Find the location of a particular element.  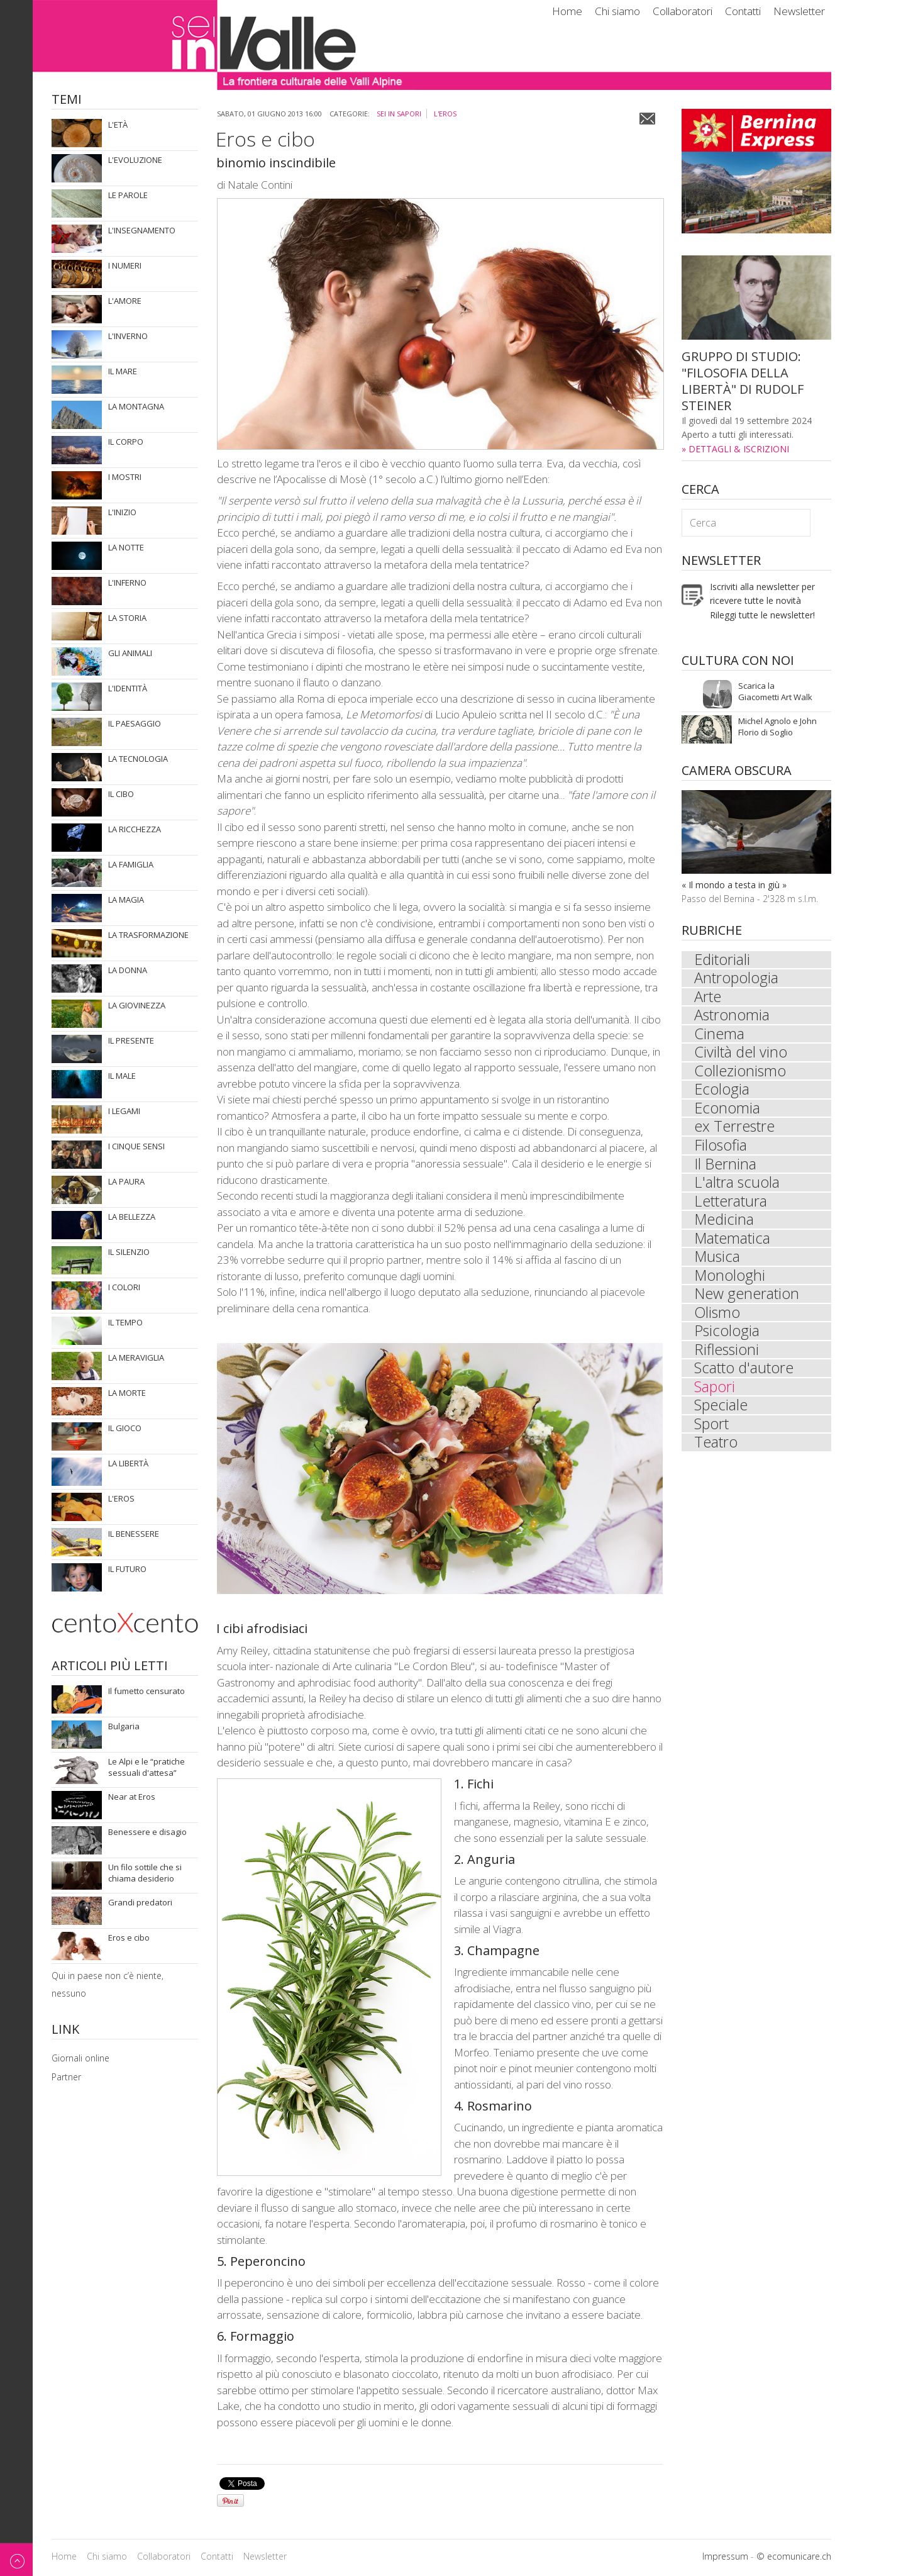

Collaboratori is located at coordinates (682, 11).